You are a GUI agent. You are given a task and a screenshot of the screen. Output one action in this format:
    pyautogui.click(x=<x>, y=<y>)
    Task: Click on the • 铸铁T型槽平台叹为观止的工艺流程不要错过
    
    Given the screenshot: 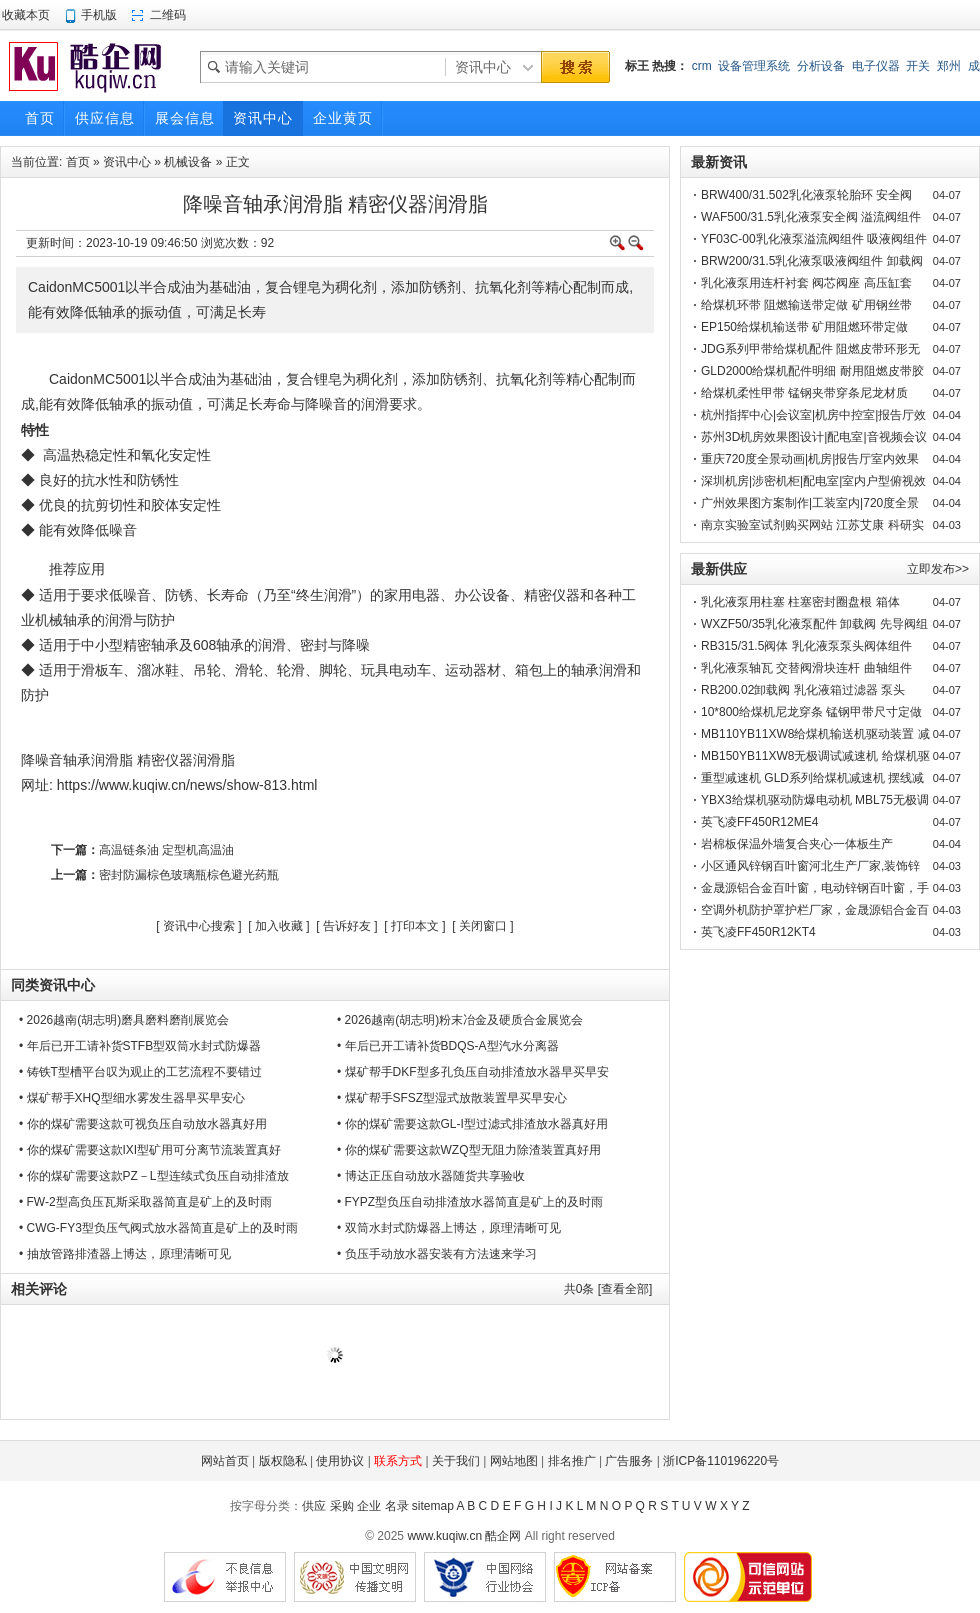 What is the action you would take?
    pyautogui.click(x=140, y=1072)
    